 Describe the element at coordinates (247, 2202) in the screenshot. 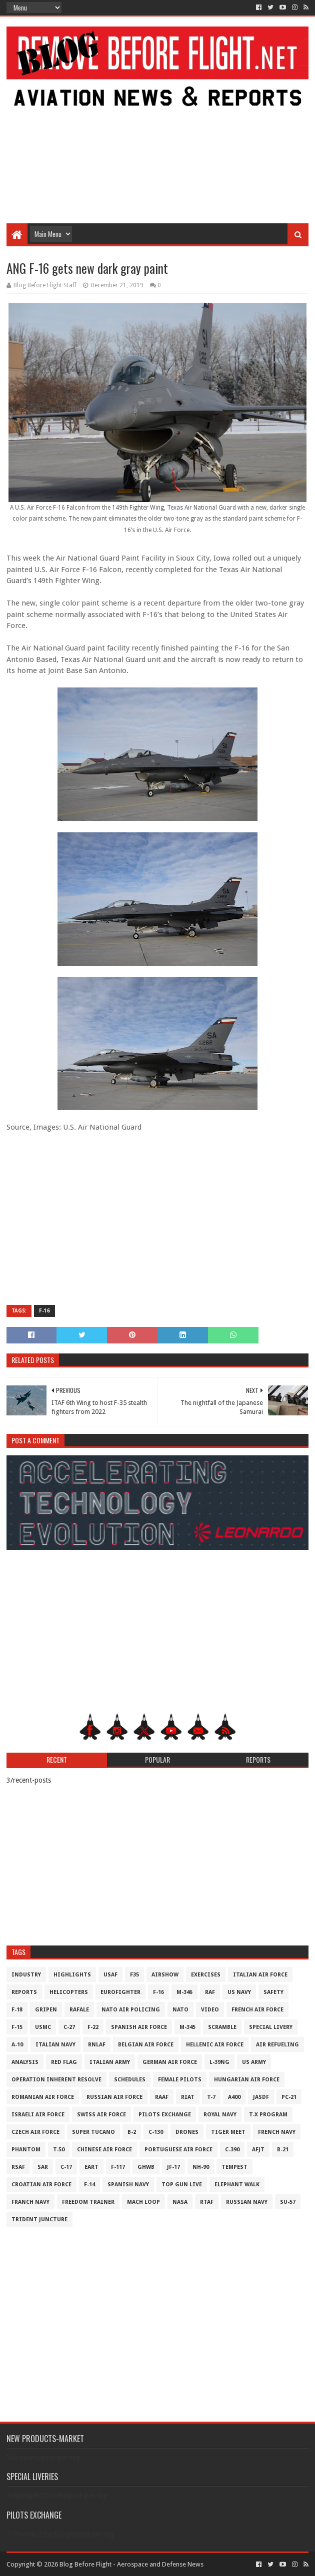

I see `Russian Navy` at that location.